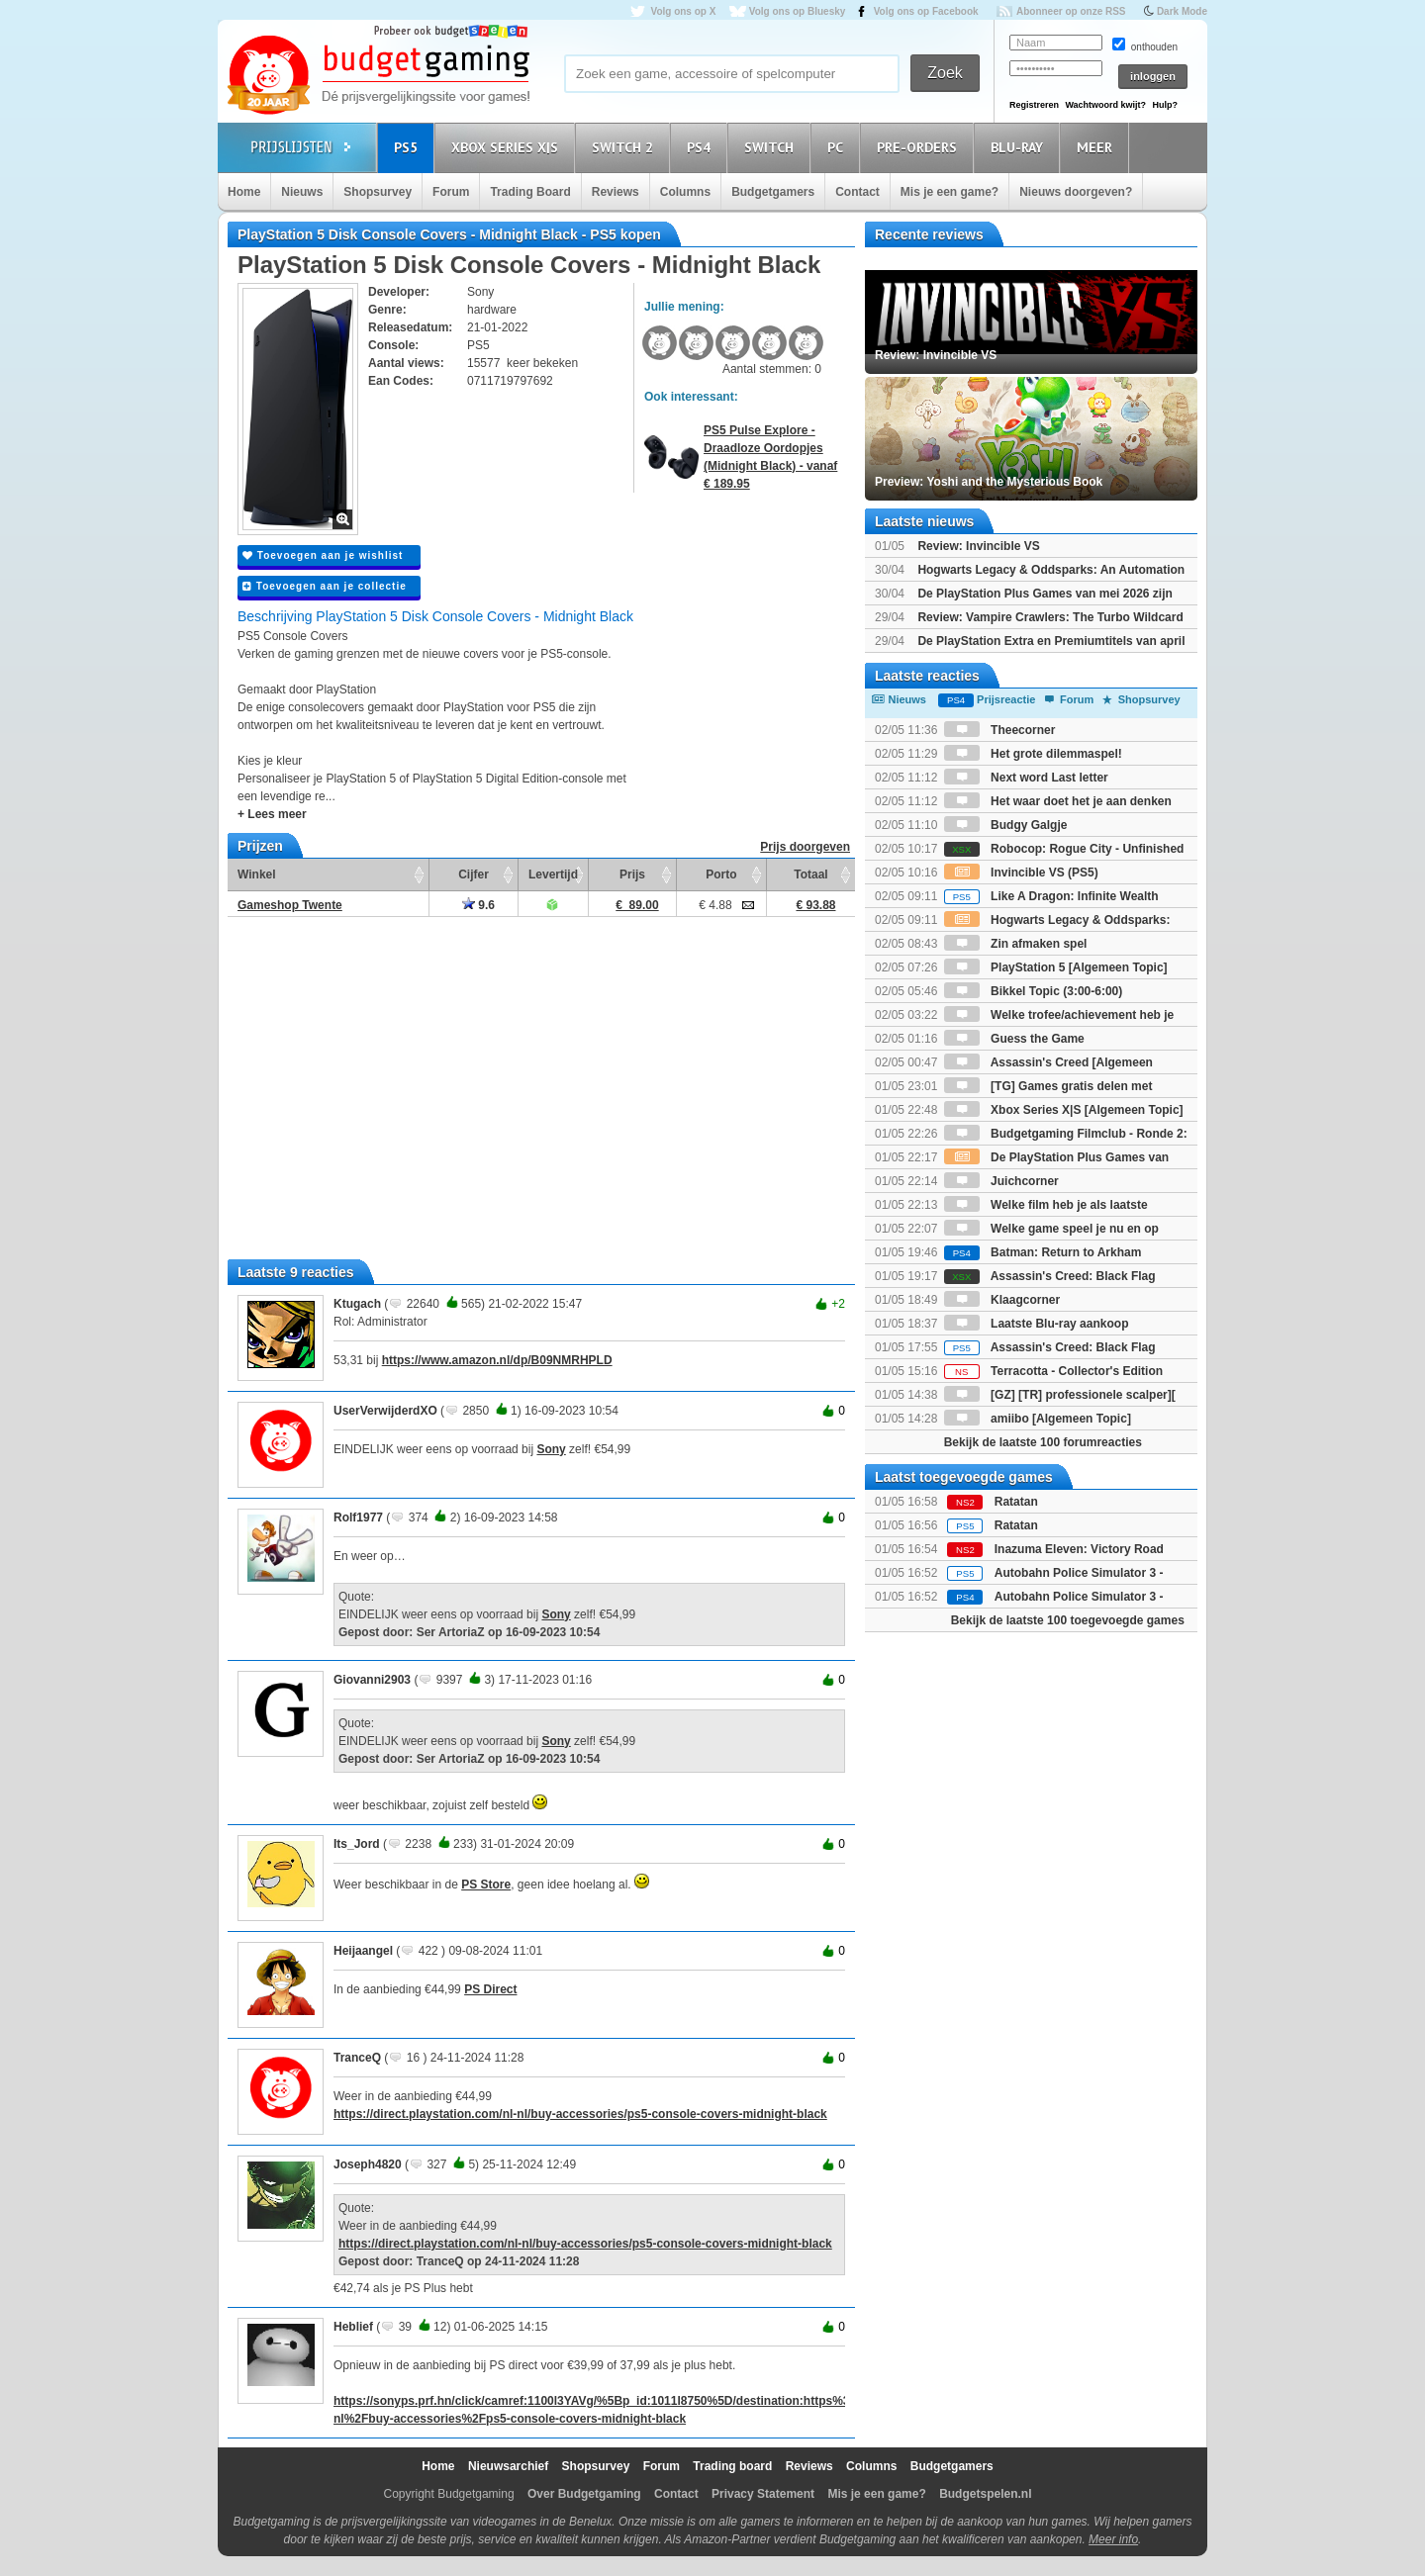 The image size is (1425, 2576). What do you see at coordinates (1064, 1110) in the screenshot?
I see `Xbox Series X|S [Algemeen Topic]` at bounding box center [1064, 1110].